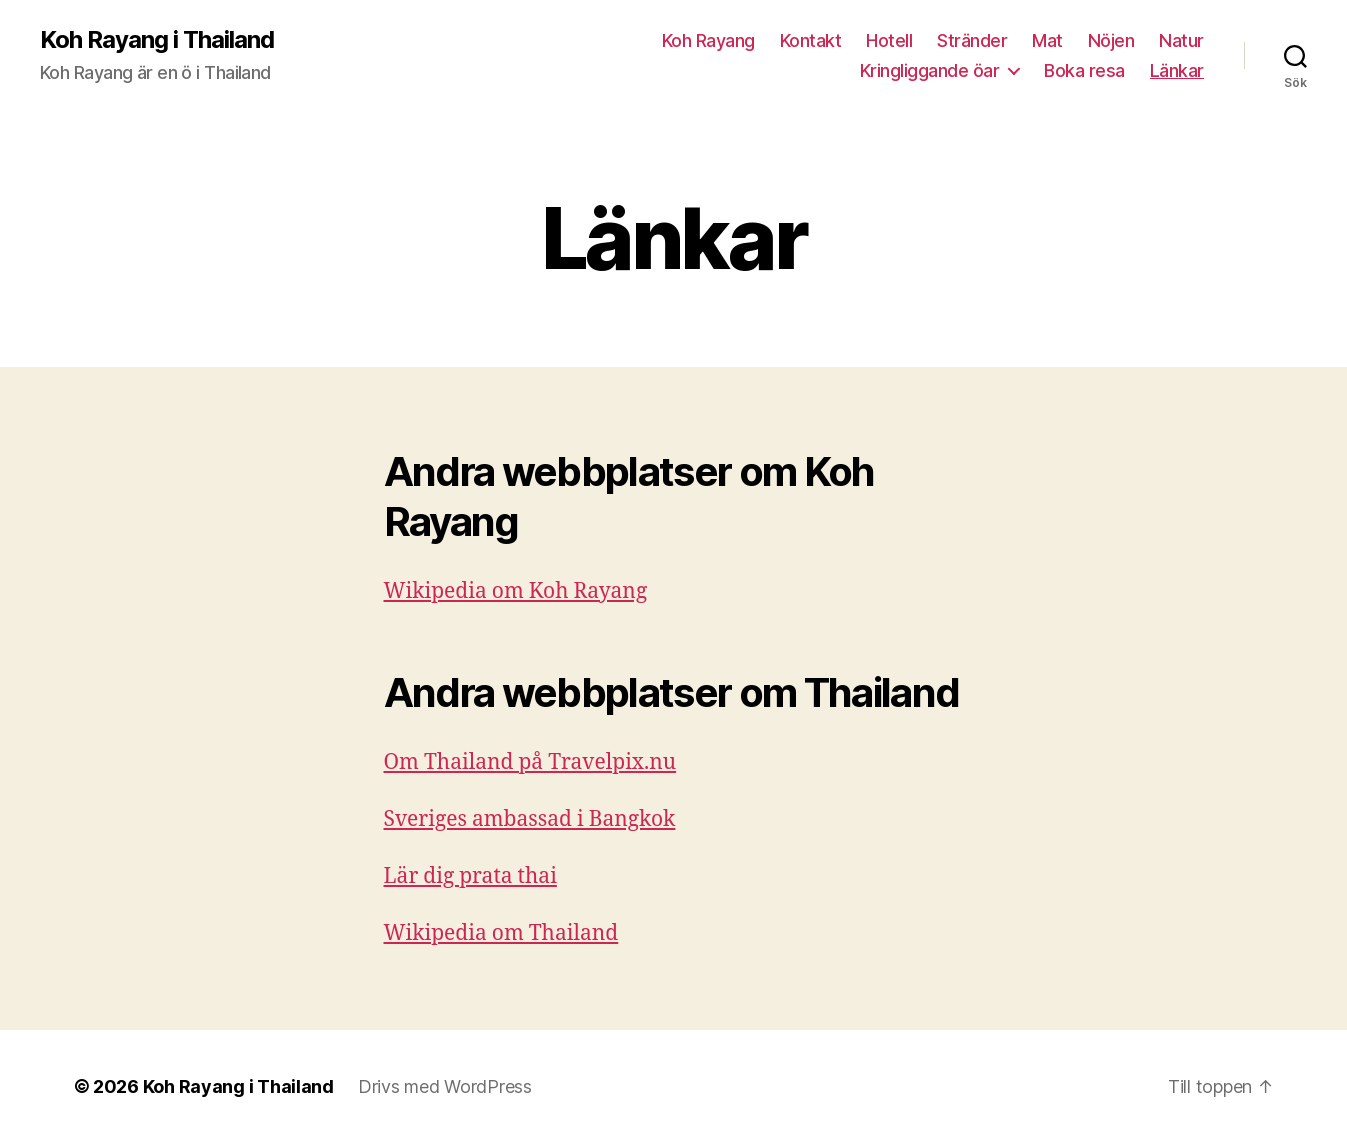  What do you see at coordinates (1084, 70) in the screenshot?
I see `Boka resa` at bounding box center [1084, 70].